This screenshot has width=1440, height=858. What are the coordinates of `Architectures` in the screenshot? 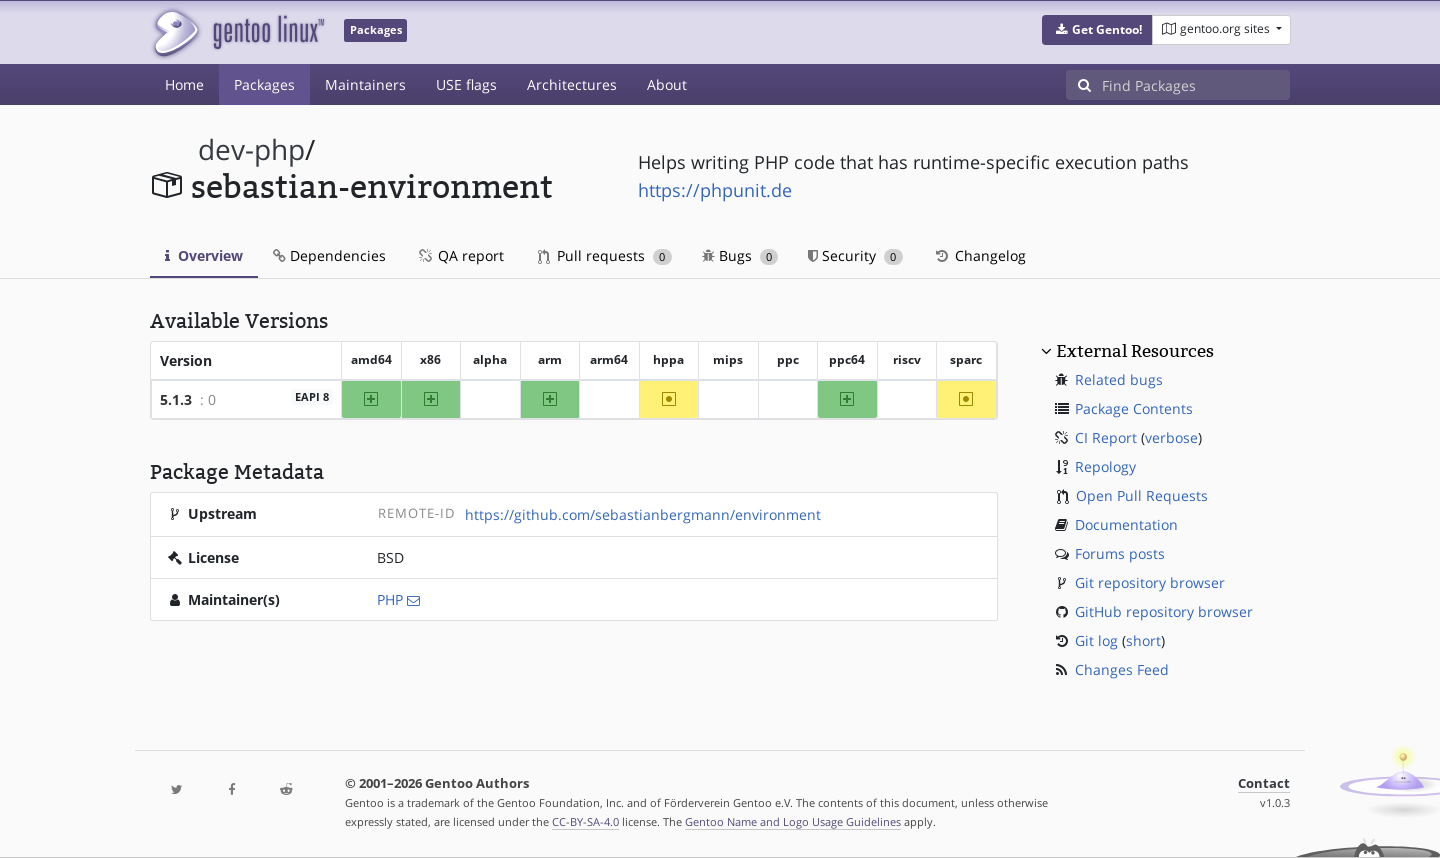 It's located at (572, 84).